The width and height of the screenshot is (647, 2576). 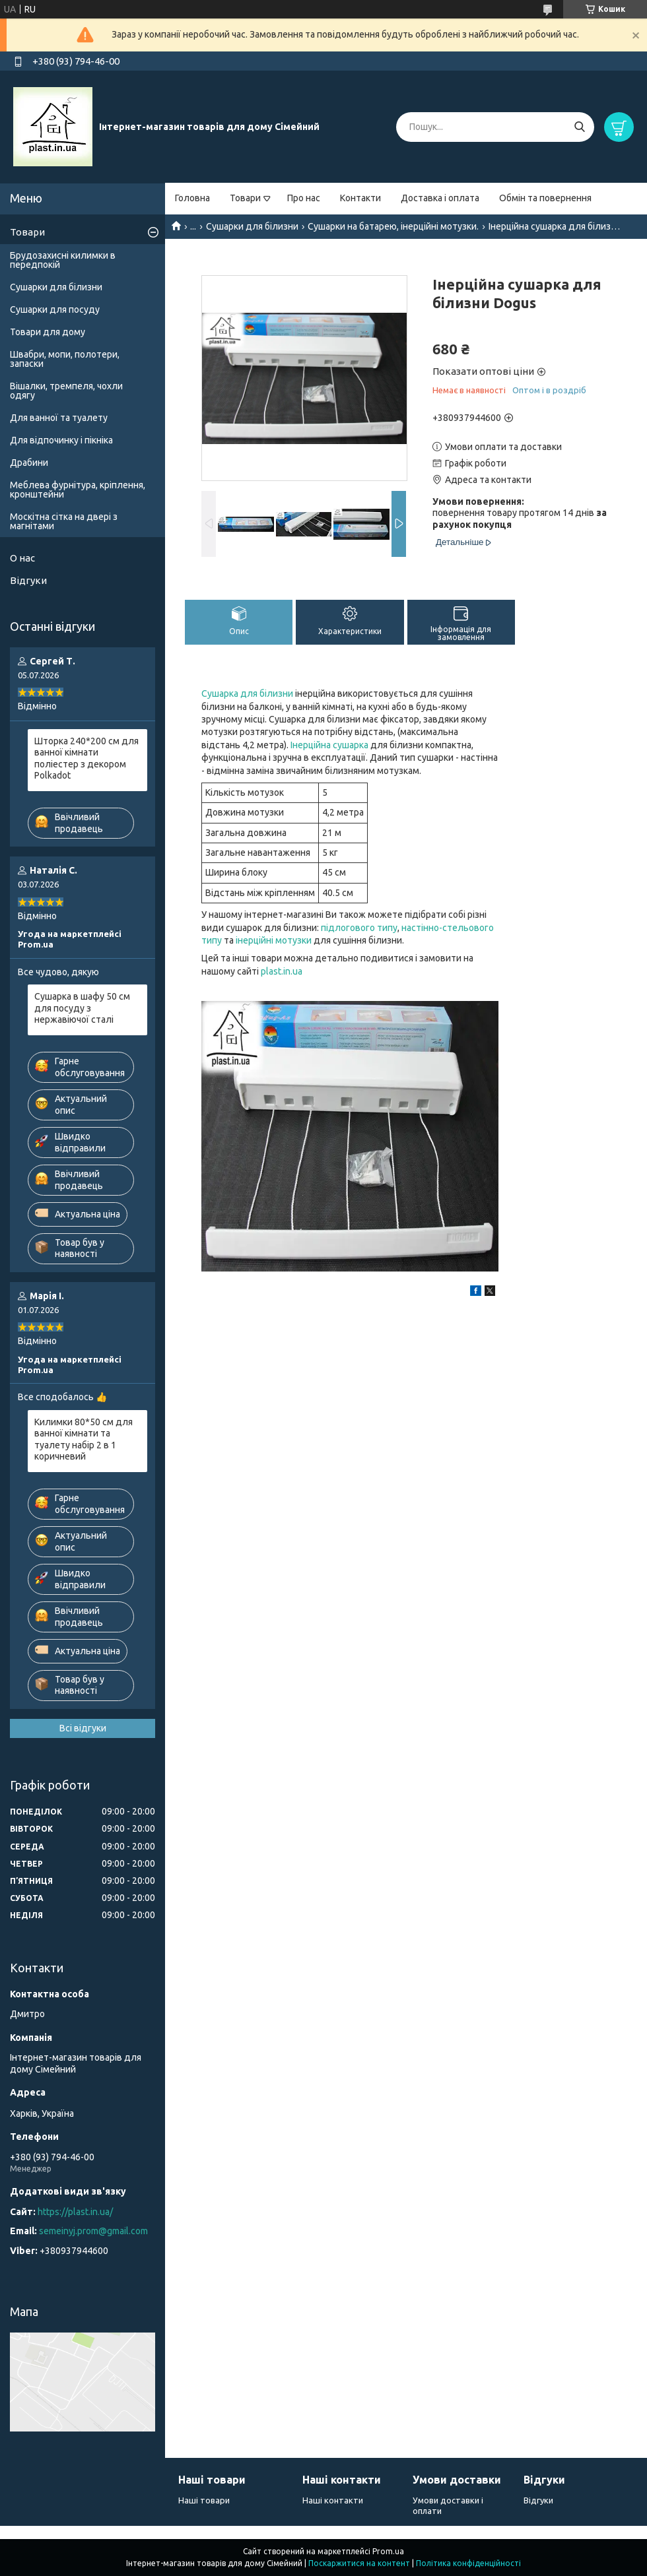 What do you see at coordinates (86, 758) in the screenshot?
I see `Шторка 240*200 см для ванної кімнати поліестер з декором Polkadot` at bounding box center [86, 758].